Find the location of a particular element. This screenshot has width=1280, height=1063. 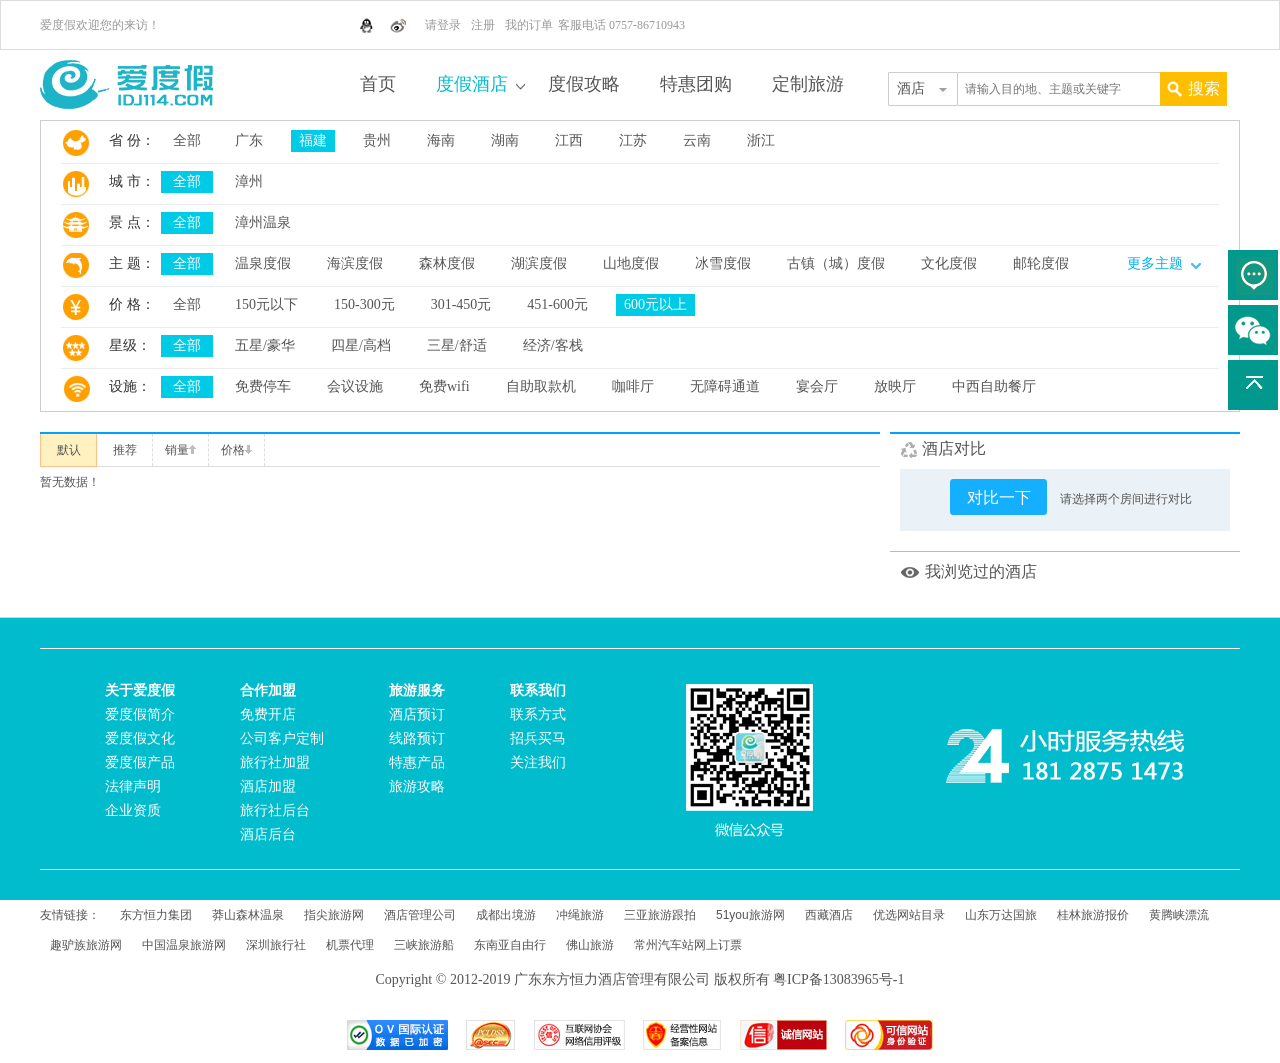

首页 is located at coordinates (378, 84).